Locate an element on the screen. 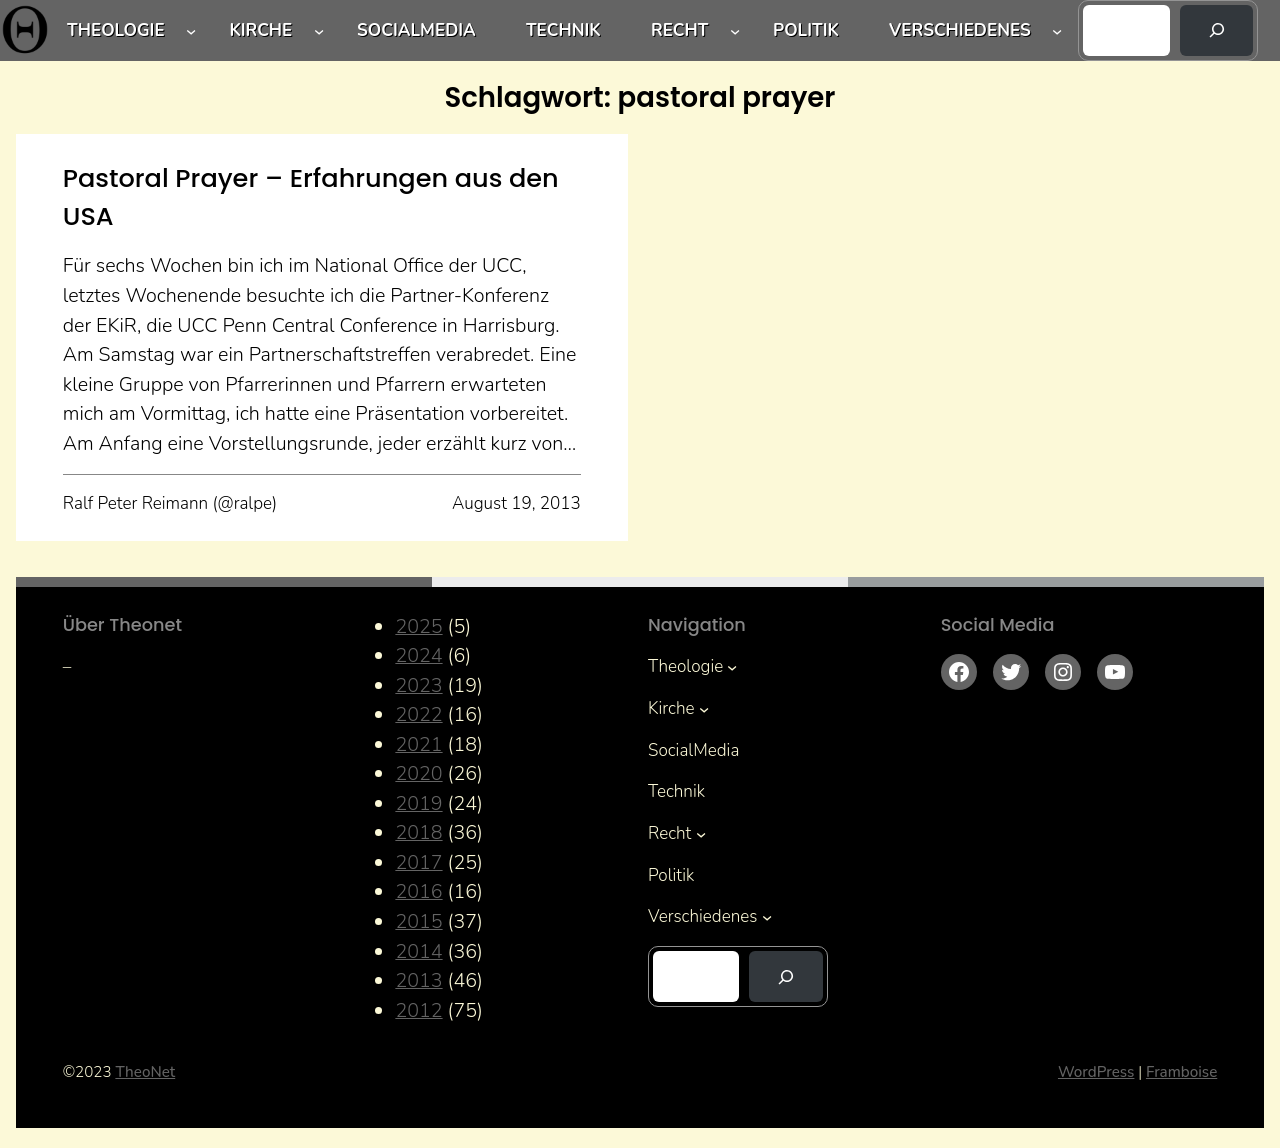 This screenshot has height=1148, width=1280. TheoNet is located at coordinates (145, 1072).